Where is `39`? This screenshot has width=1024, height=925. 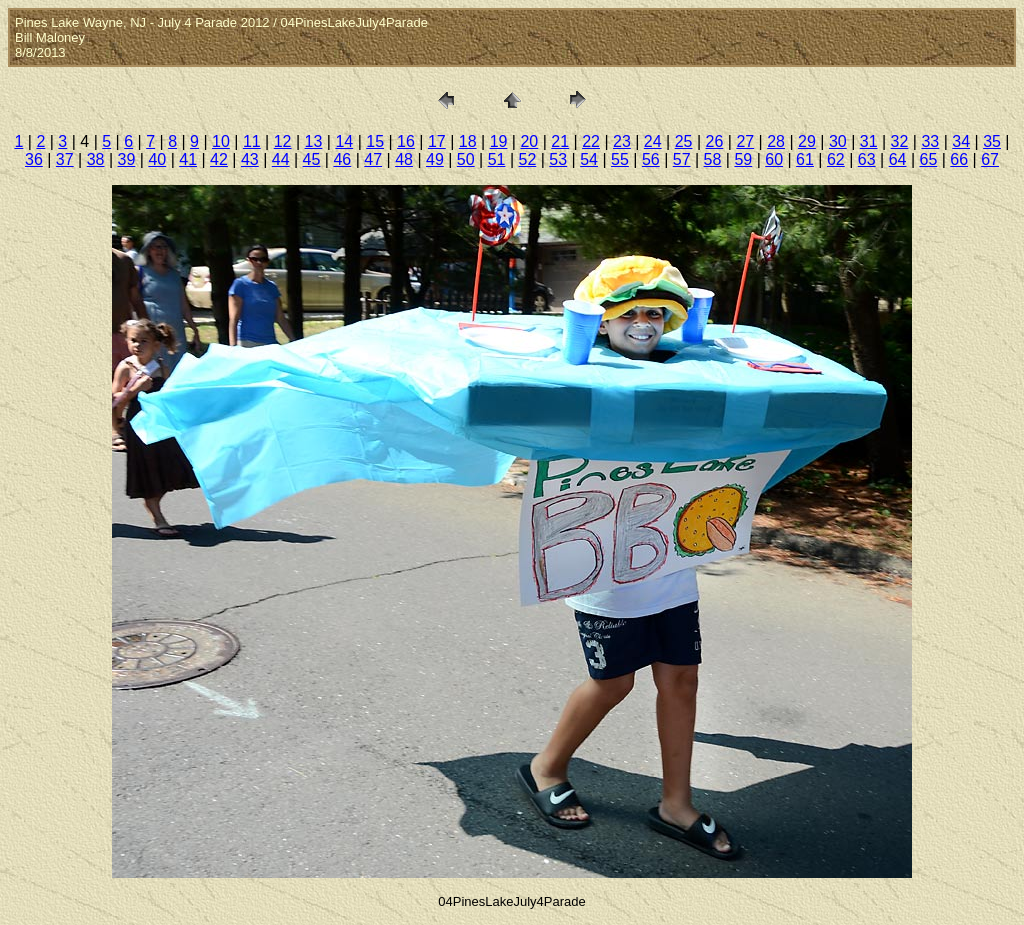
39 is located at coordinates (127, 159).